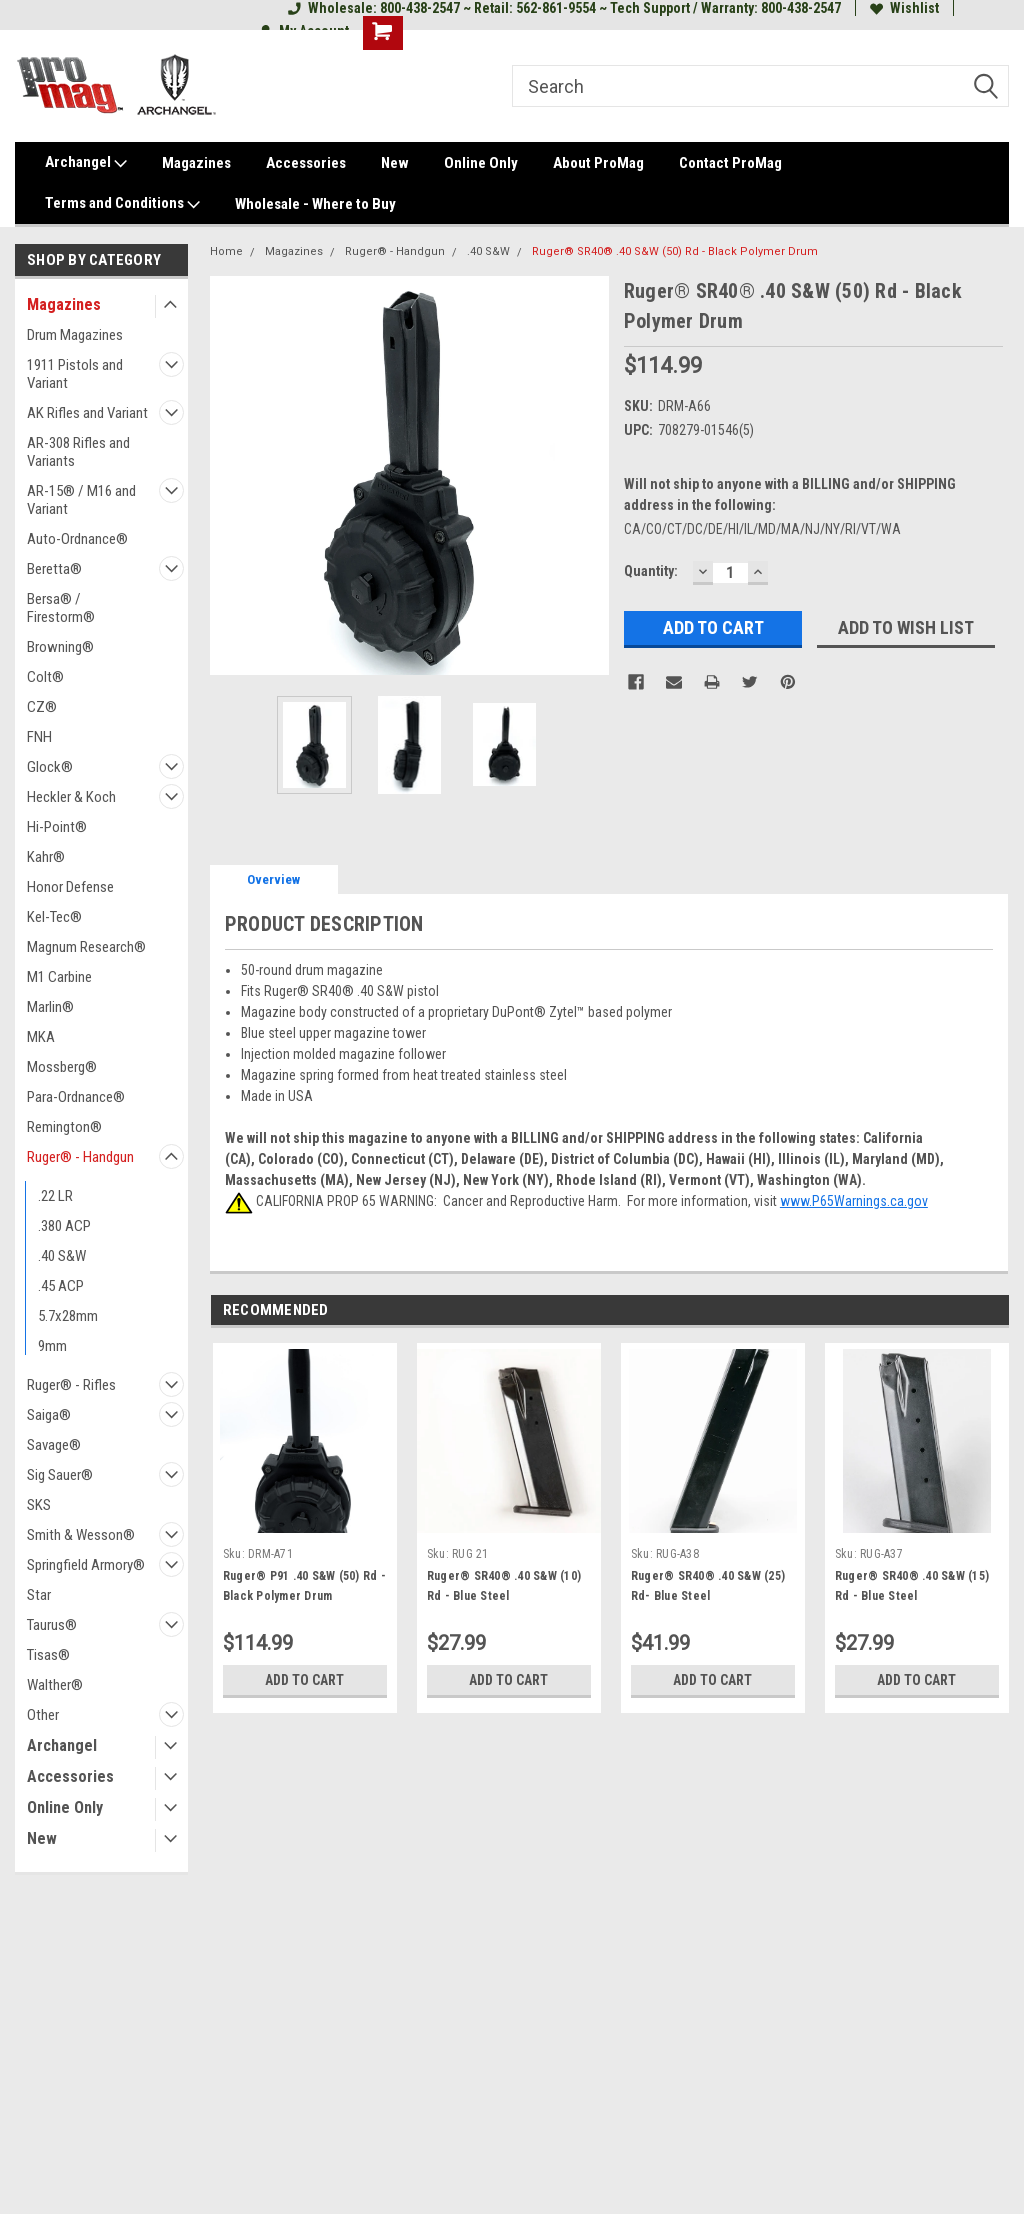 The image size is (1024, 2214). What do you see at coordinates (304, 1680) in the screenshot?
I see `Add to Cart` at bounding box center [304, 1680].